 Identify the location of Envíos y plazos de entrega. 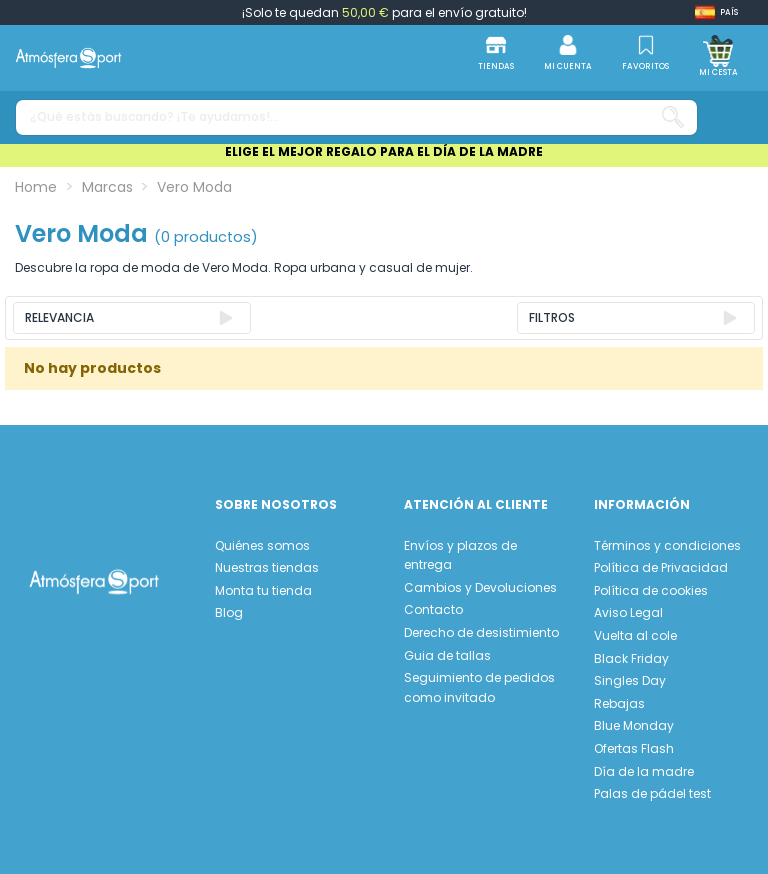
(460, 555).